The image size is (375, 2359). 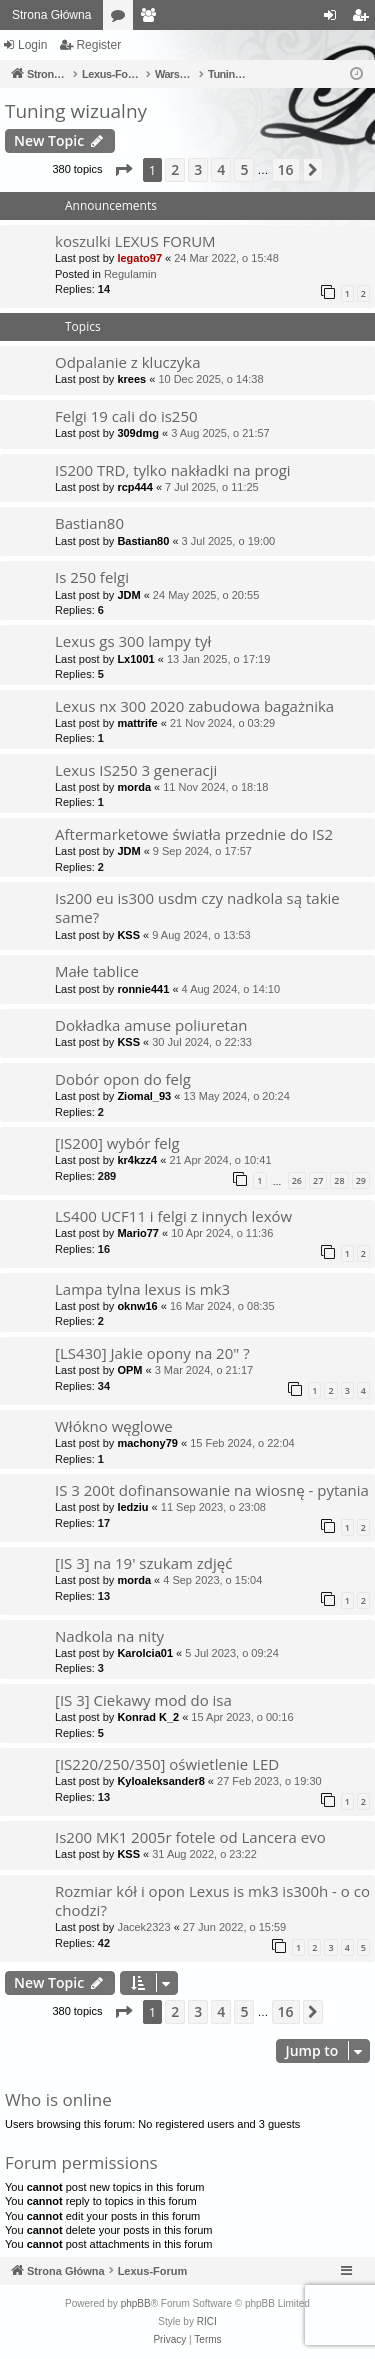 What do you see at coordinates (212, 1900) in the screenshot?
I see `Rozmiar kół i opon Lexus is mk3 is300h - o co chodzi?` at bounding box center [212, 1900].